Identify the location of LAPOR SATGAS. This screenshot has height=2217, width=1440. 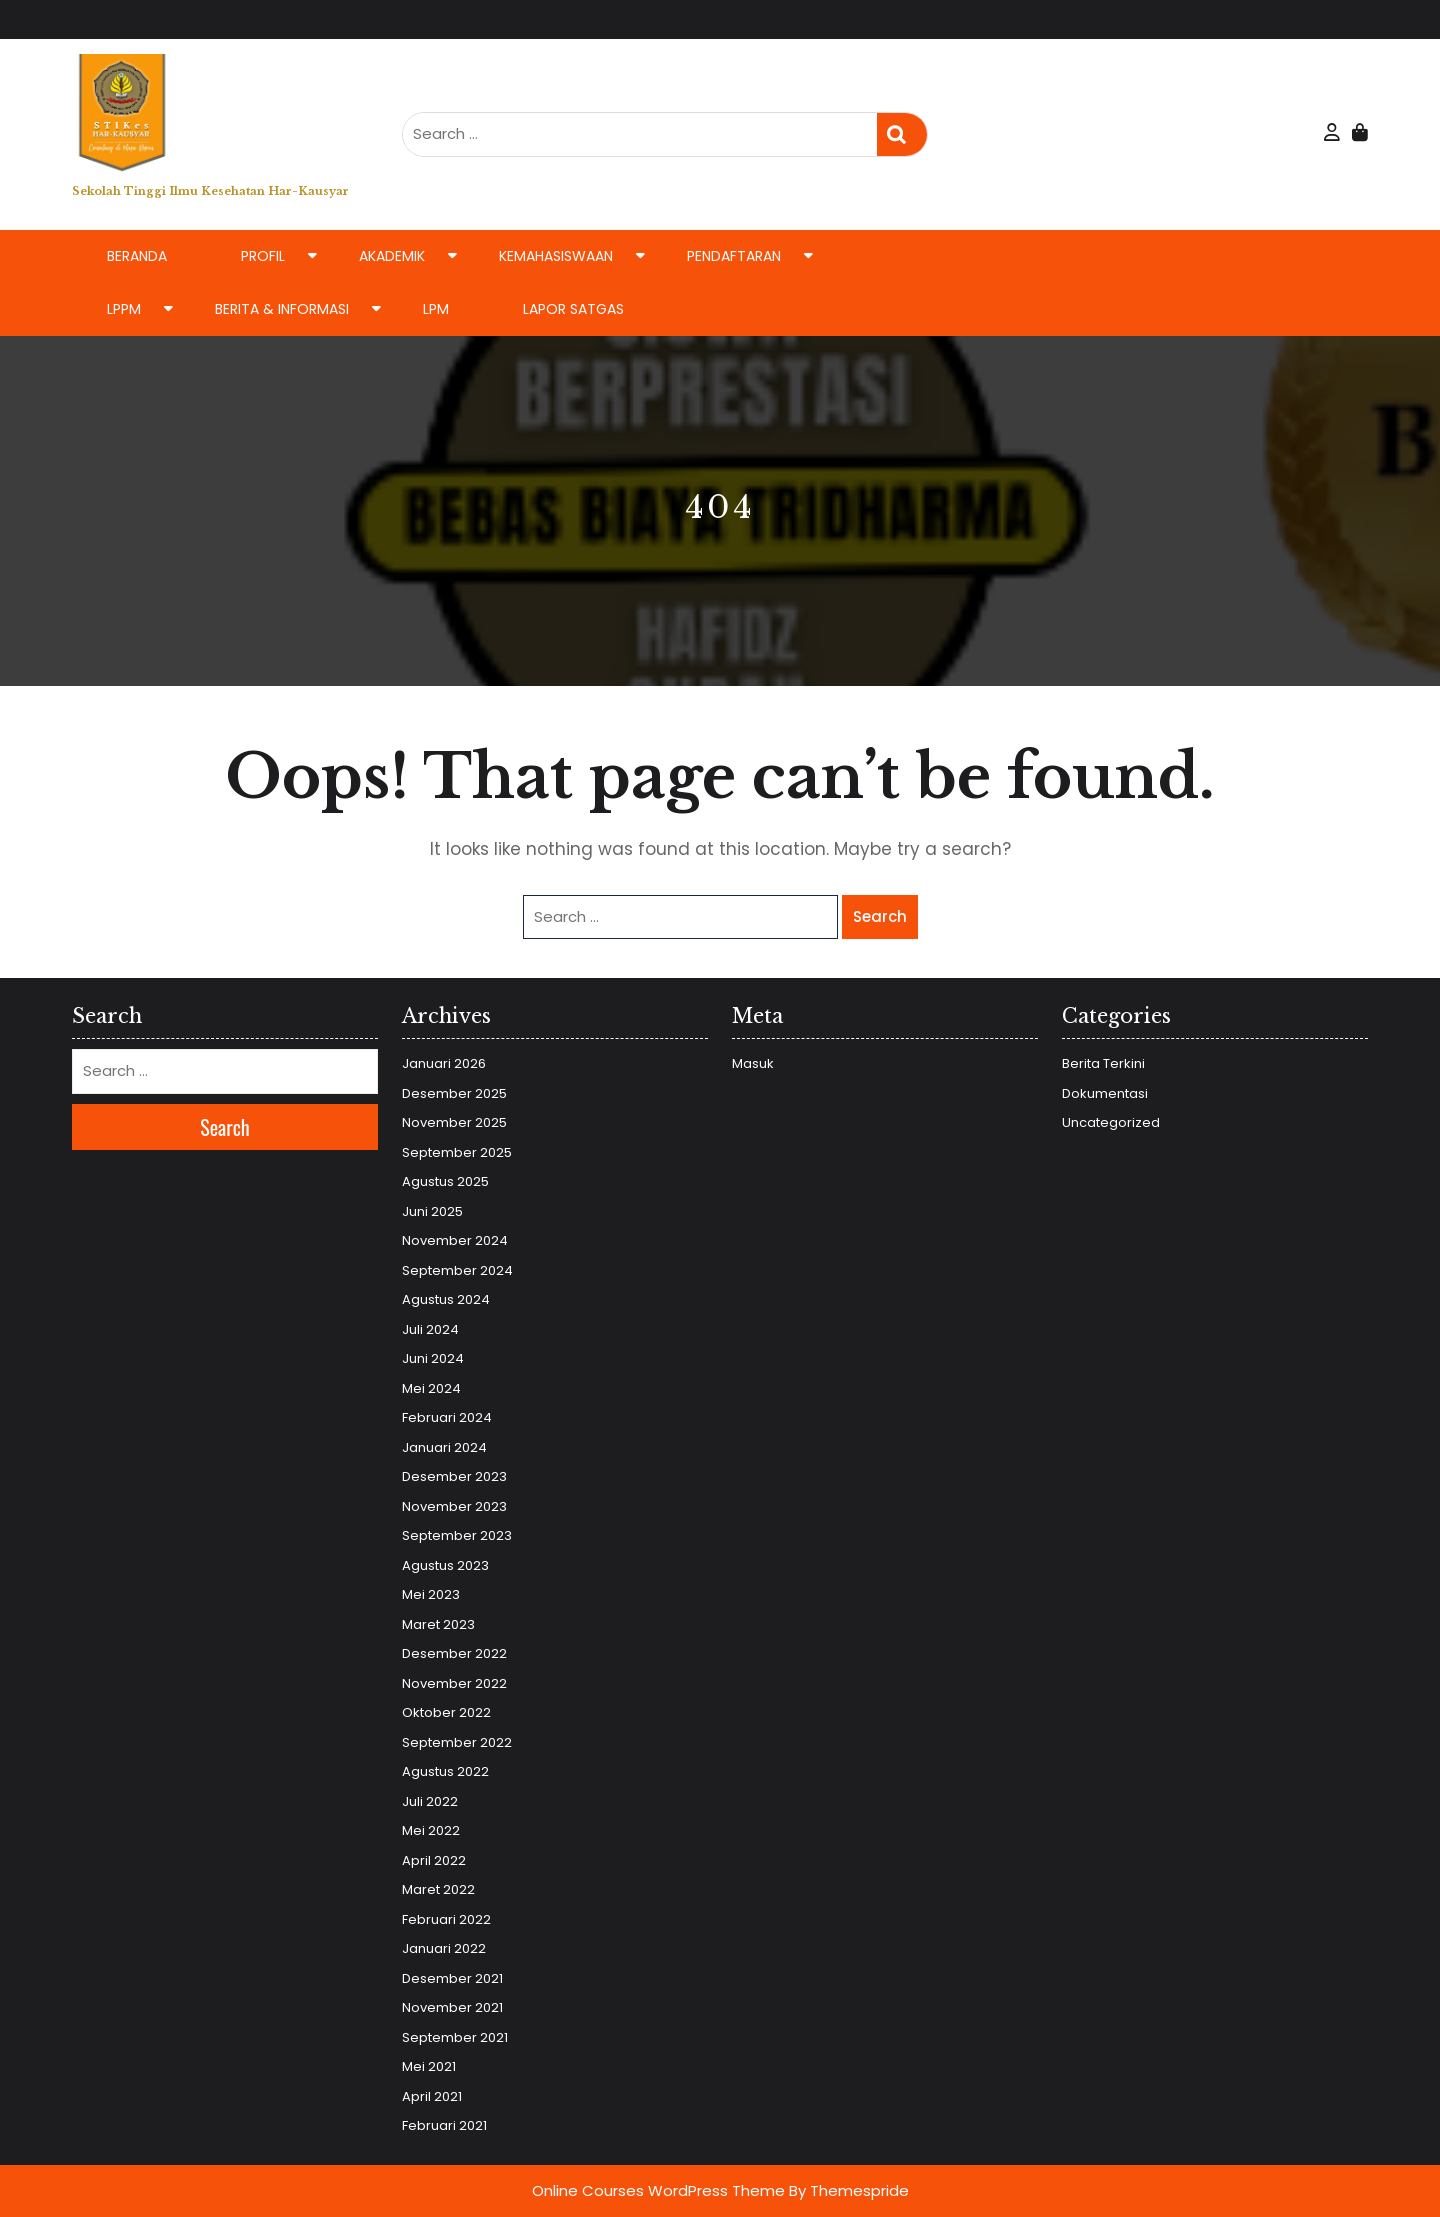
(573, 309).